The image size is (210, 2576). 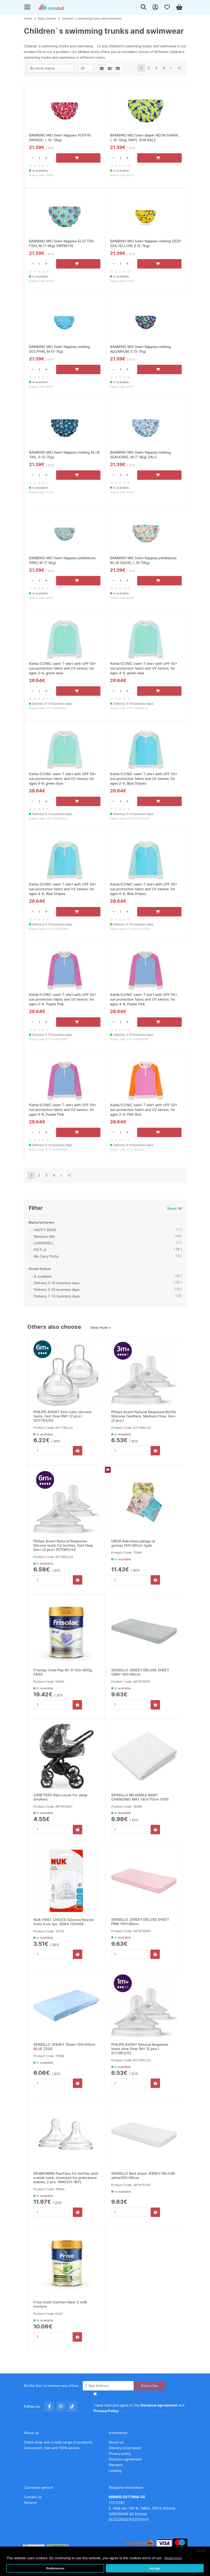 What do you see at coordinates (125, 2448) in the screenshot?
I see `Delivery information` at bounding box center [125, 2448].